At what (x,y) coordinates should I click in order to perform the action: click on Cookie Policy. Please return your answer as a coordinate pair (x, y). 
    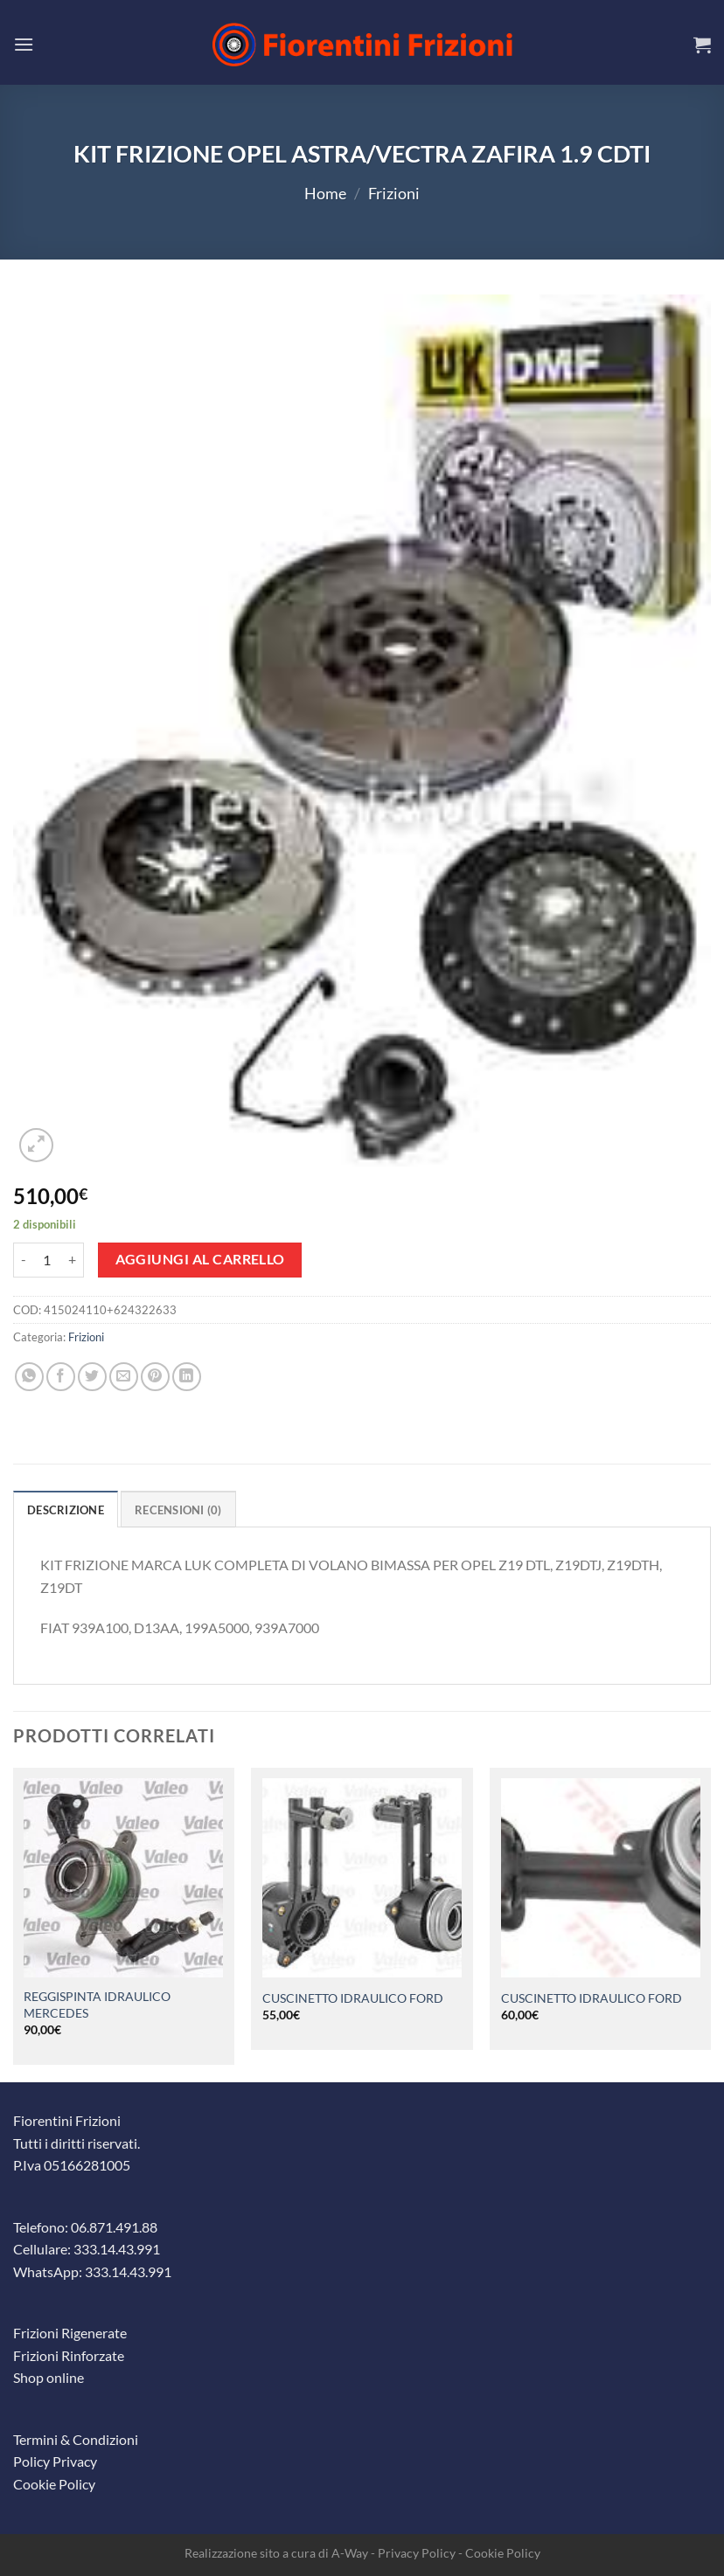
    Looking at the image, I should click on (54, 2484).